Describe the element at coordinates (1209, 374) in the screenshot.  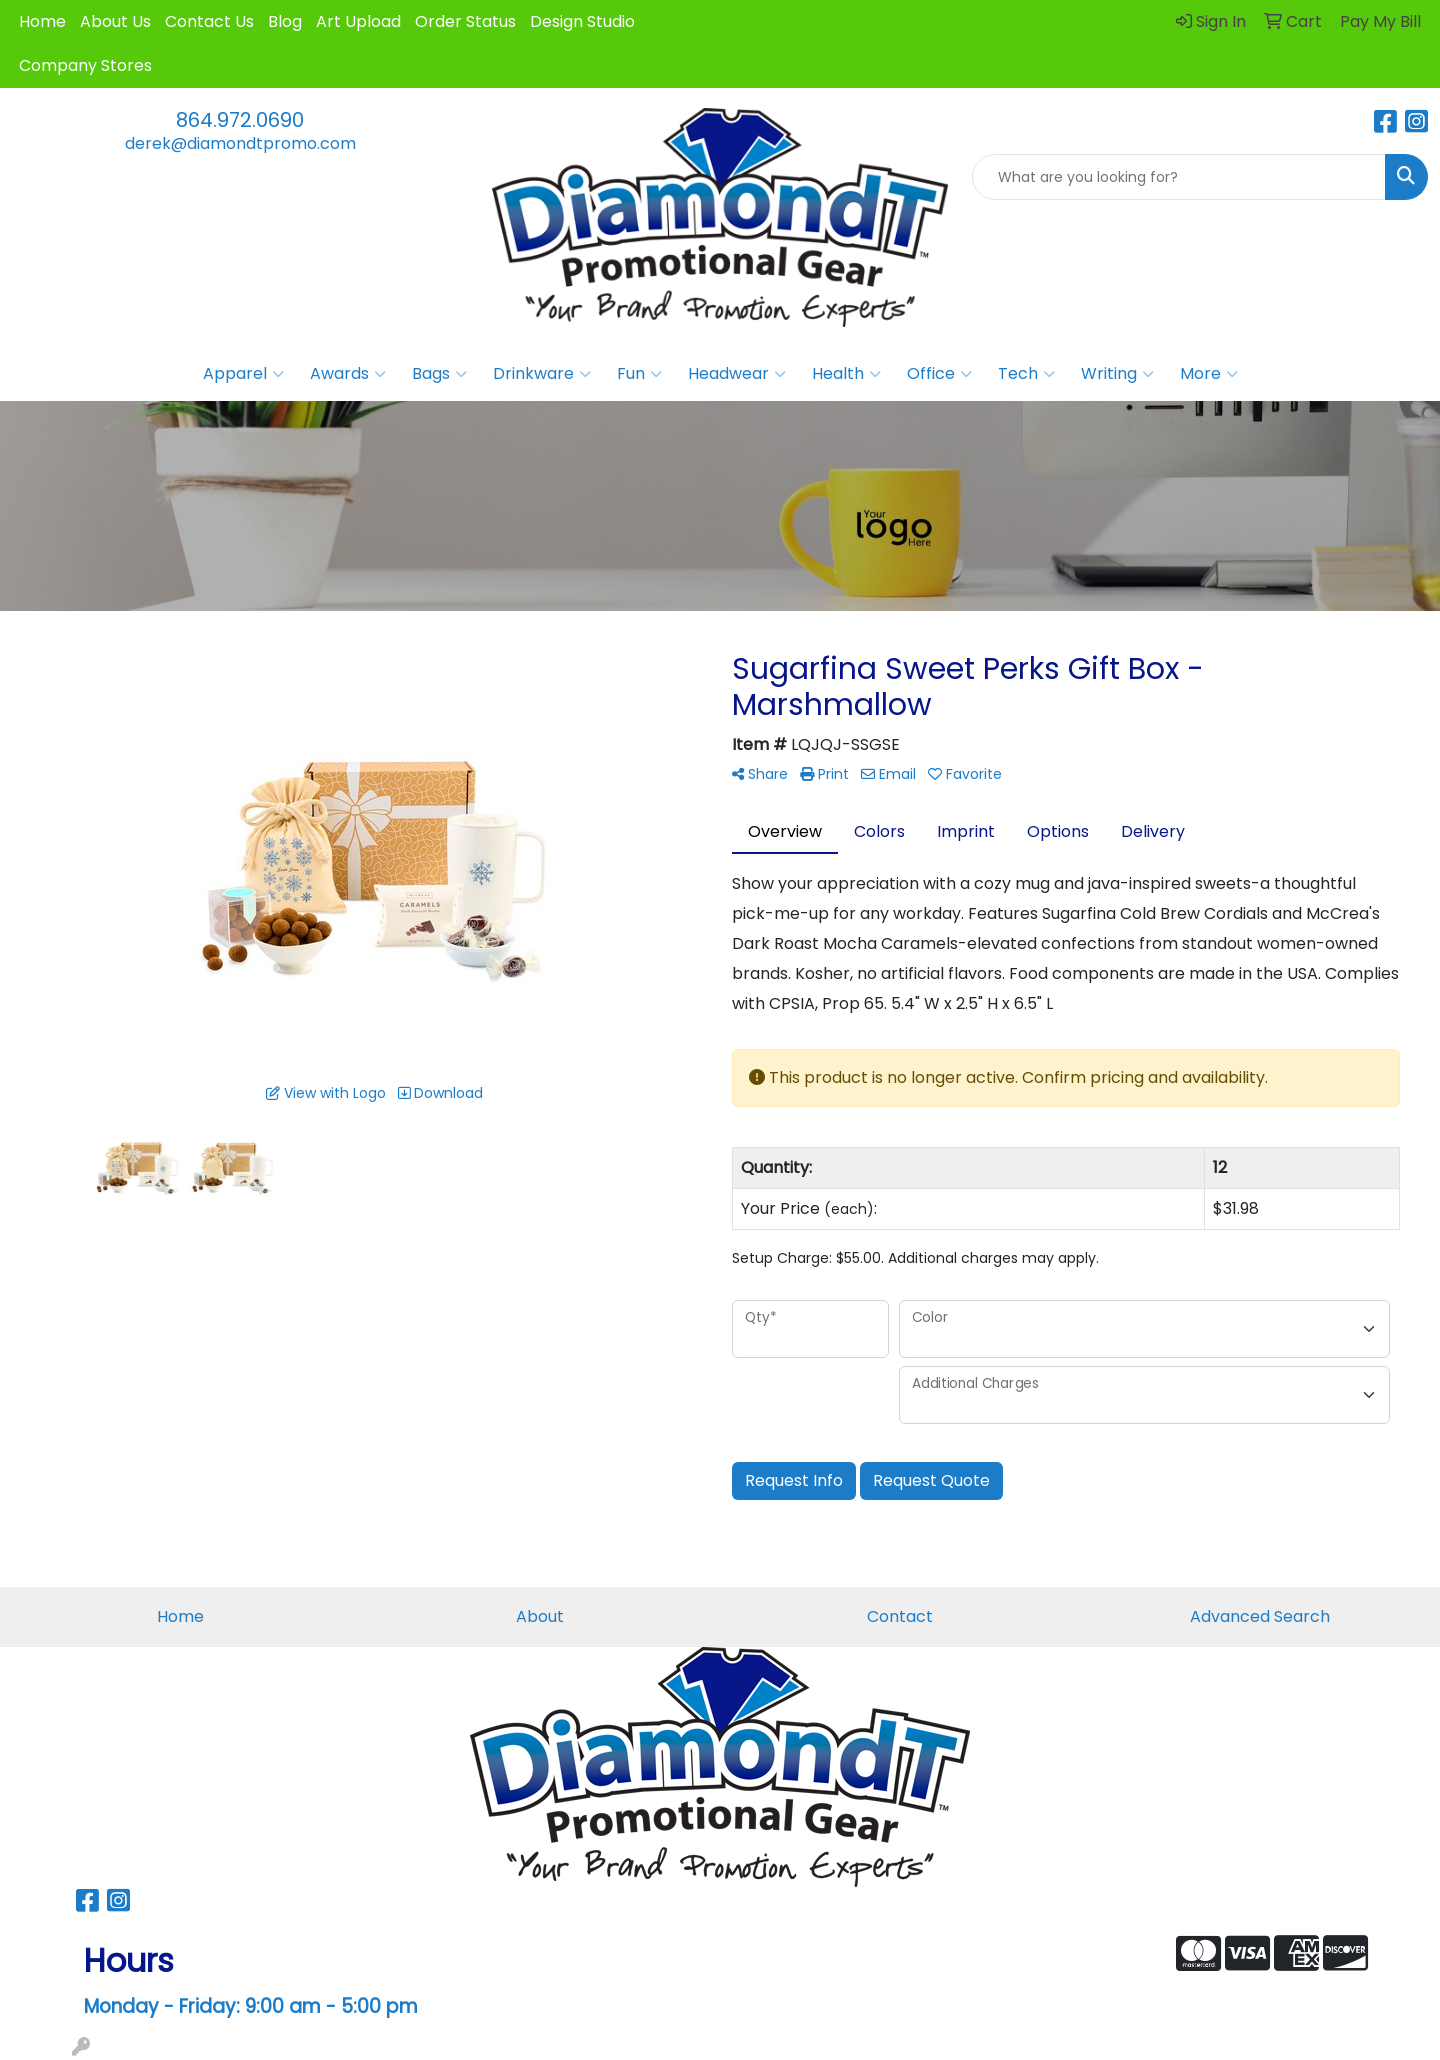
I see `More` at that location.